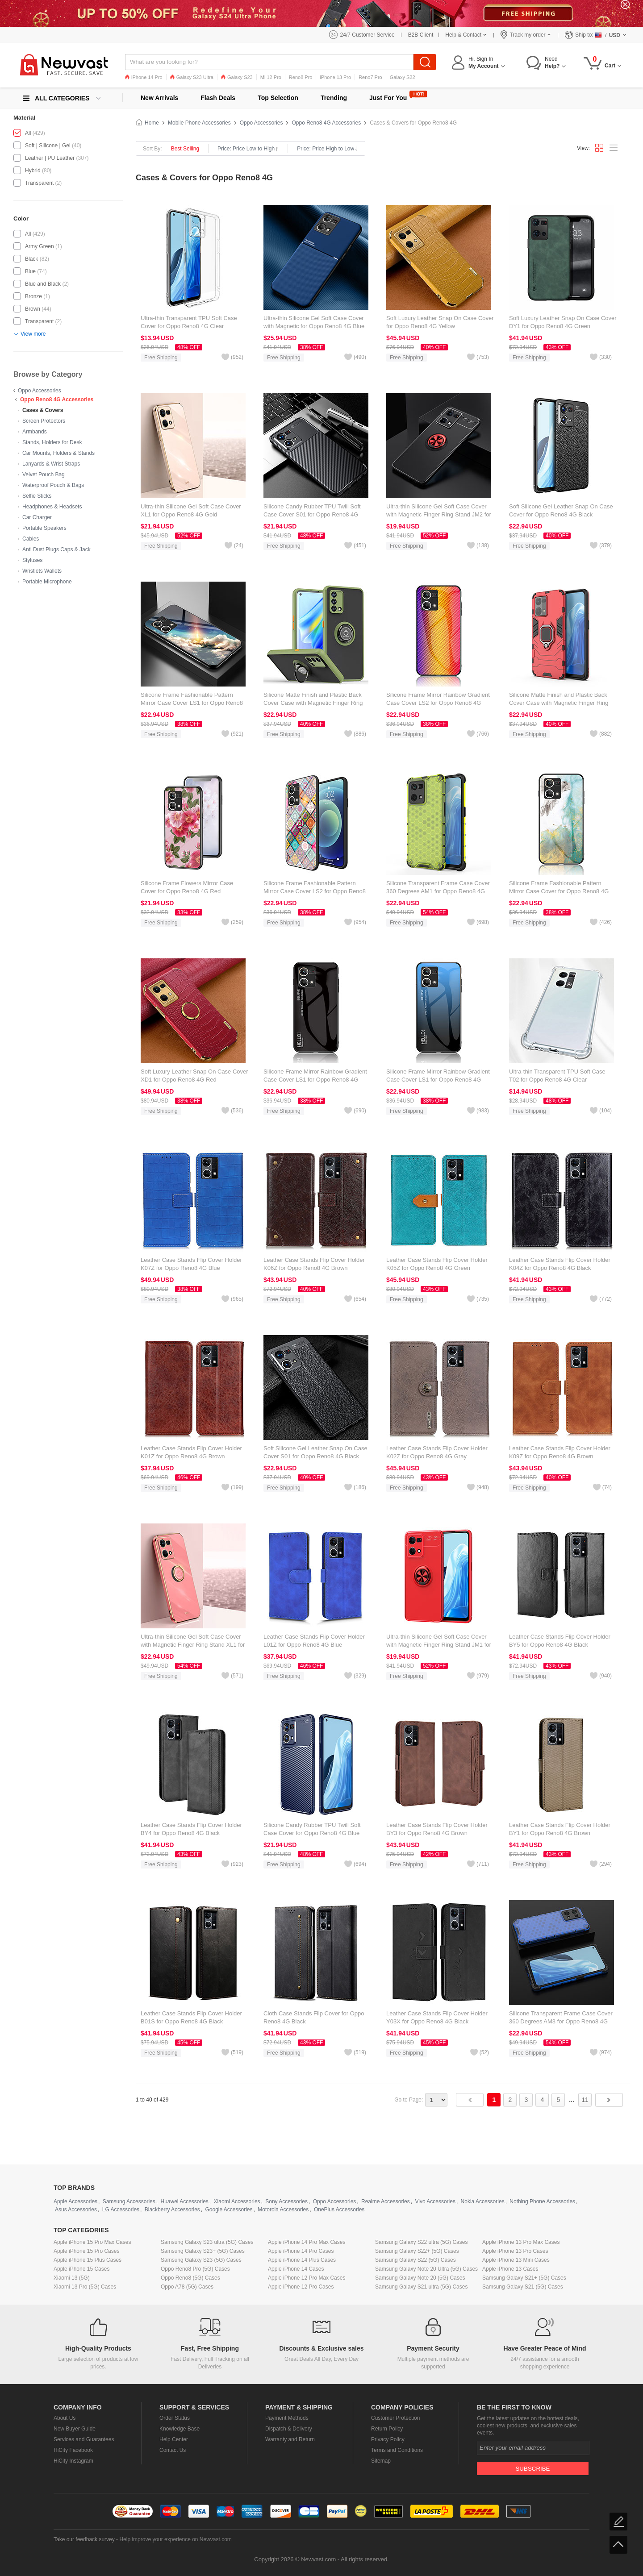 This screenshot has height=2576, width=643. I want to click on Just For You, so click(388, 97).